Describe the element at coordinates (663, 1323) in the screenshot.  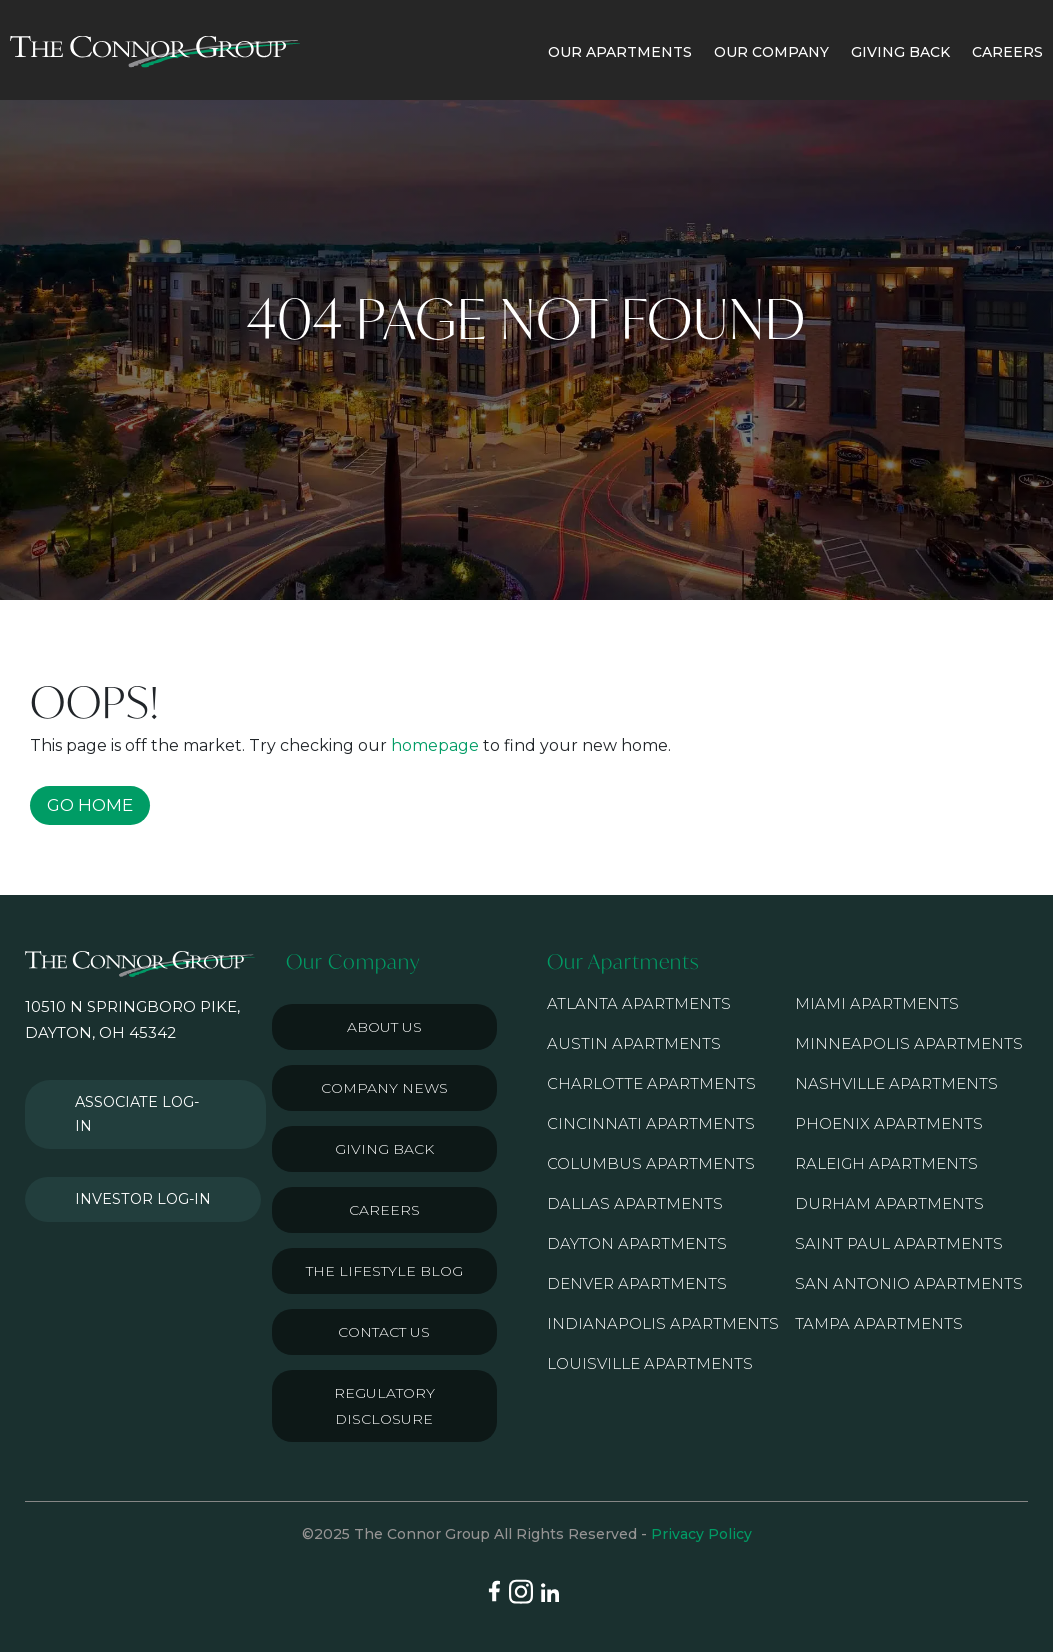
I see `Indianapolis Apartments` at that location.